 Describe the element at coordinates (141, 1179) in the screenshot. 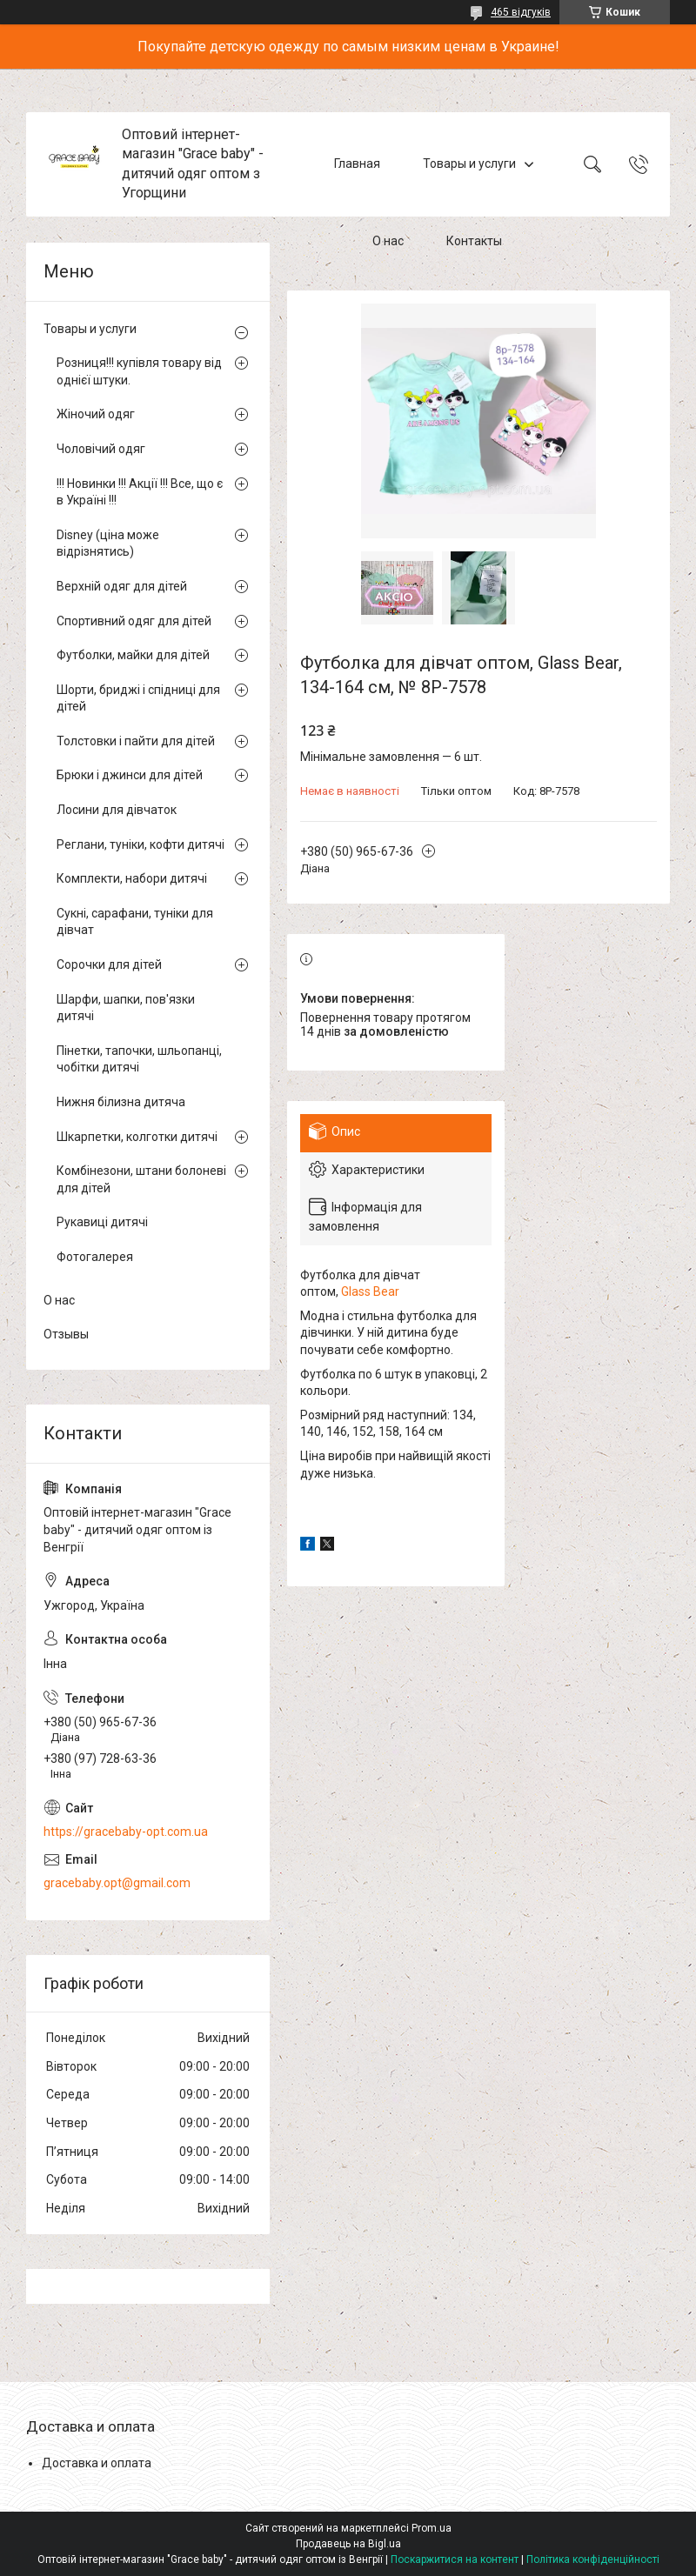

I see `Комбінезони, штани болоневі для дітей` at that location.